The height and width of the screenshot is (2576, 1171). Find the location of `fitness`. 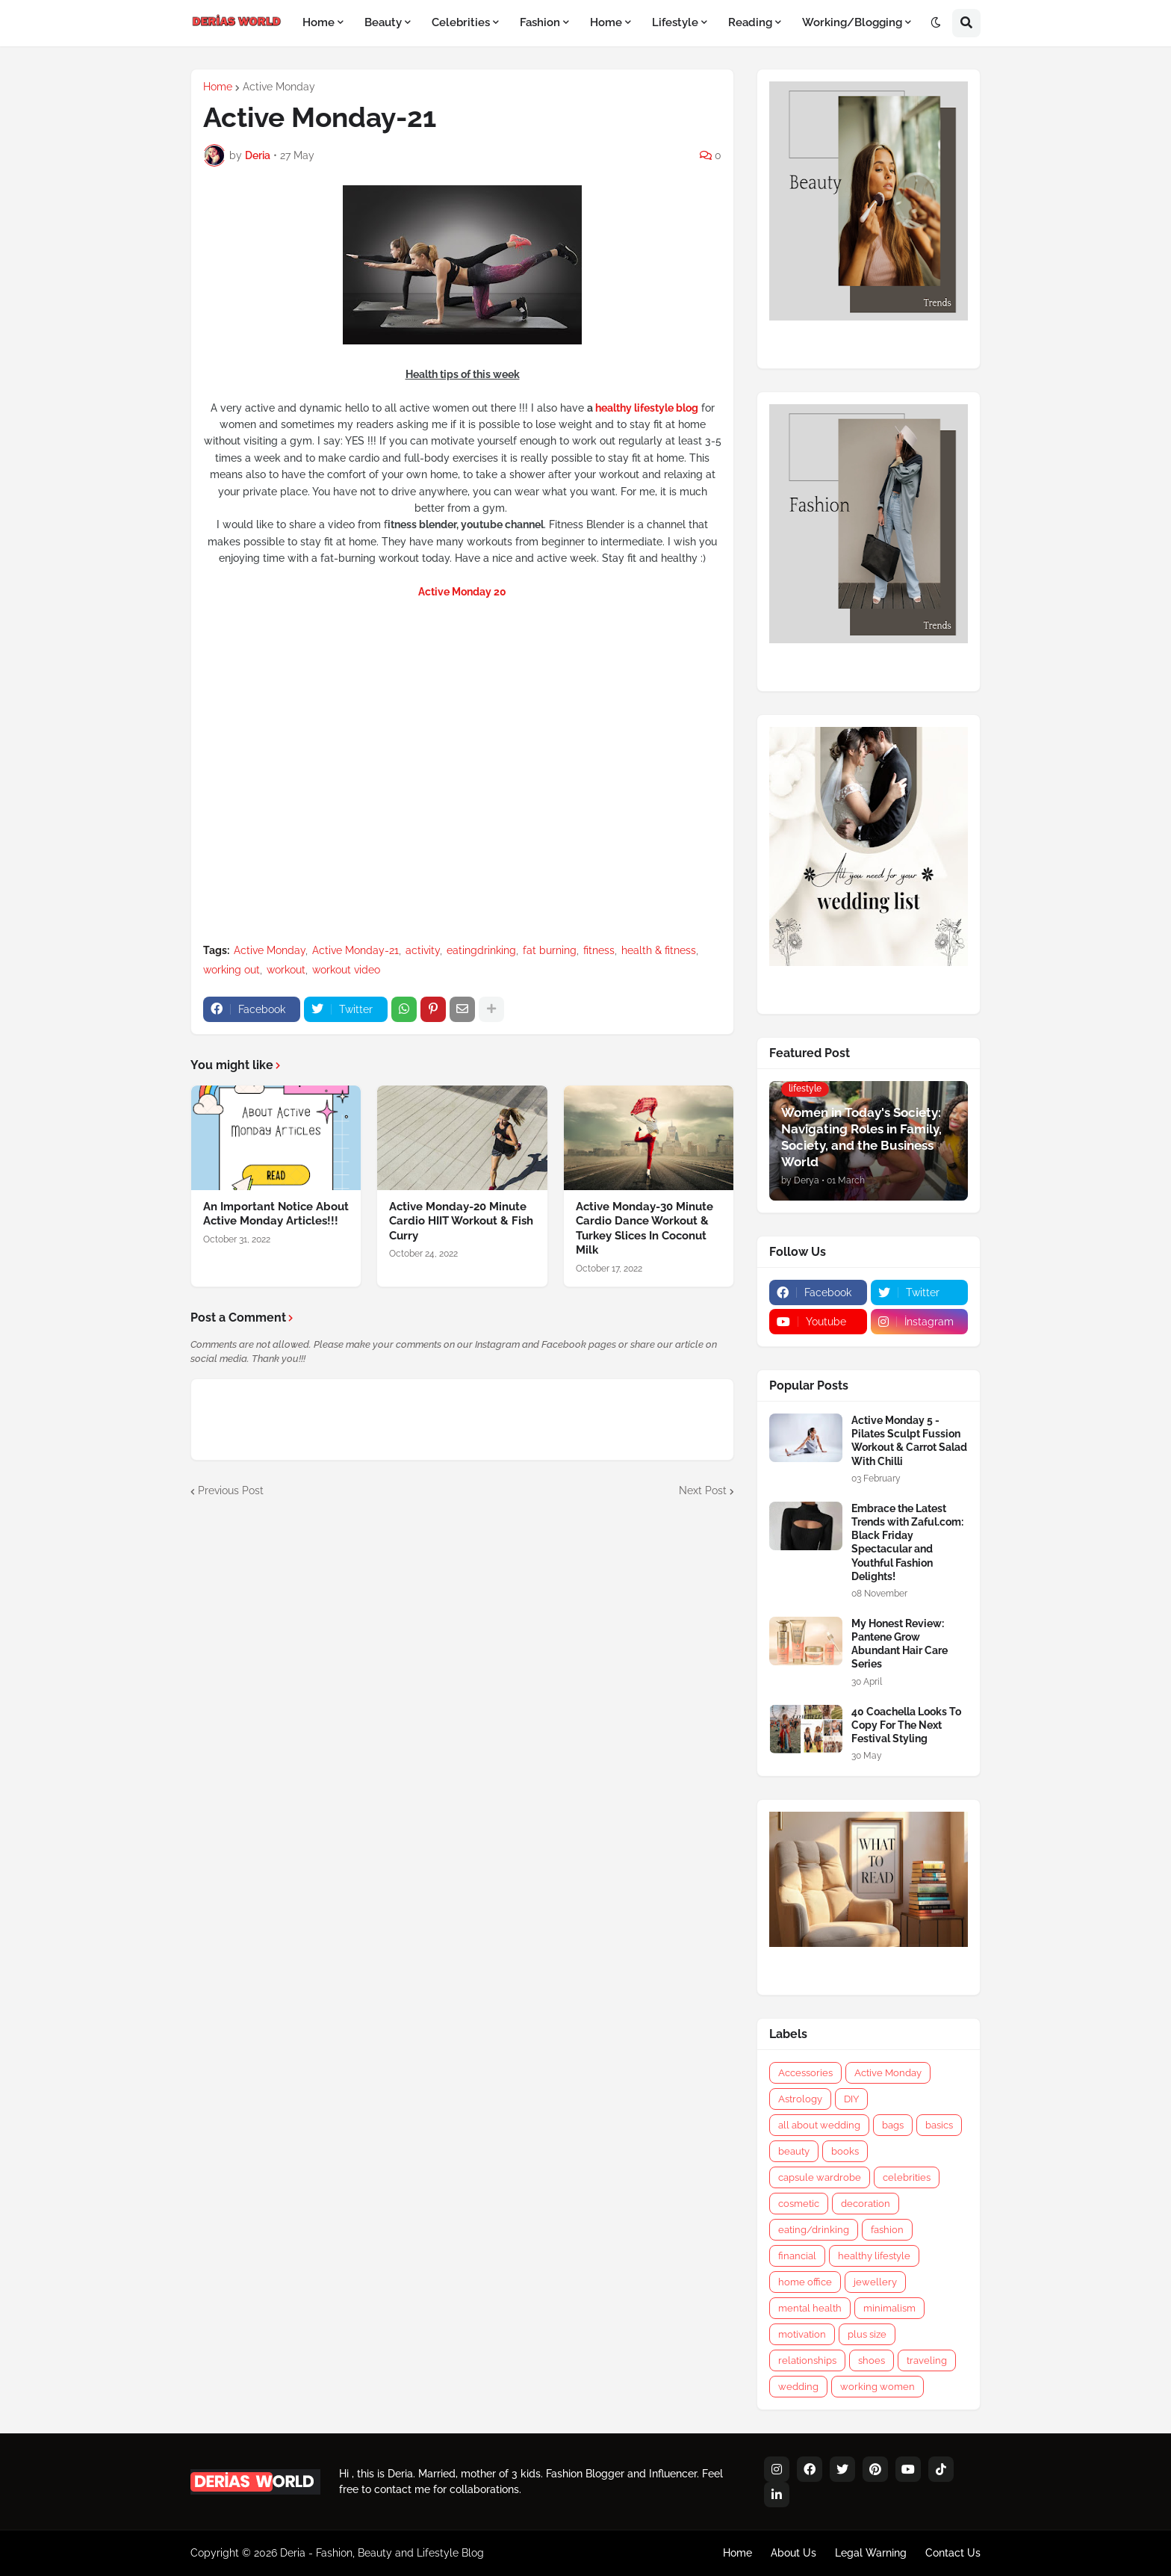

fitness is located at coordinates (599, 950).